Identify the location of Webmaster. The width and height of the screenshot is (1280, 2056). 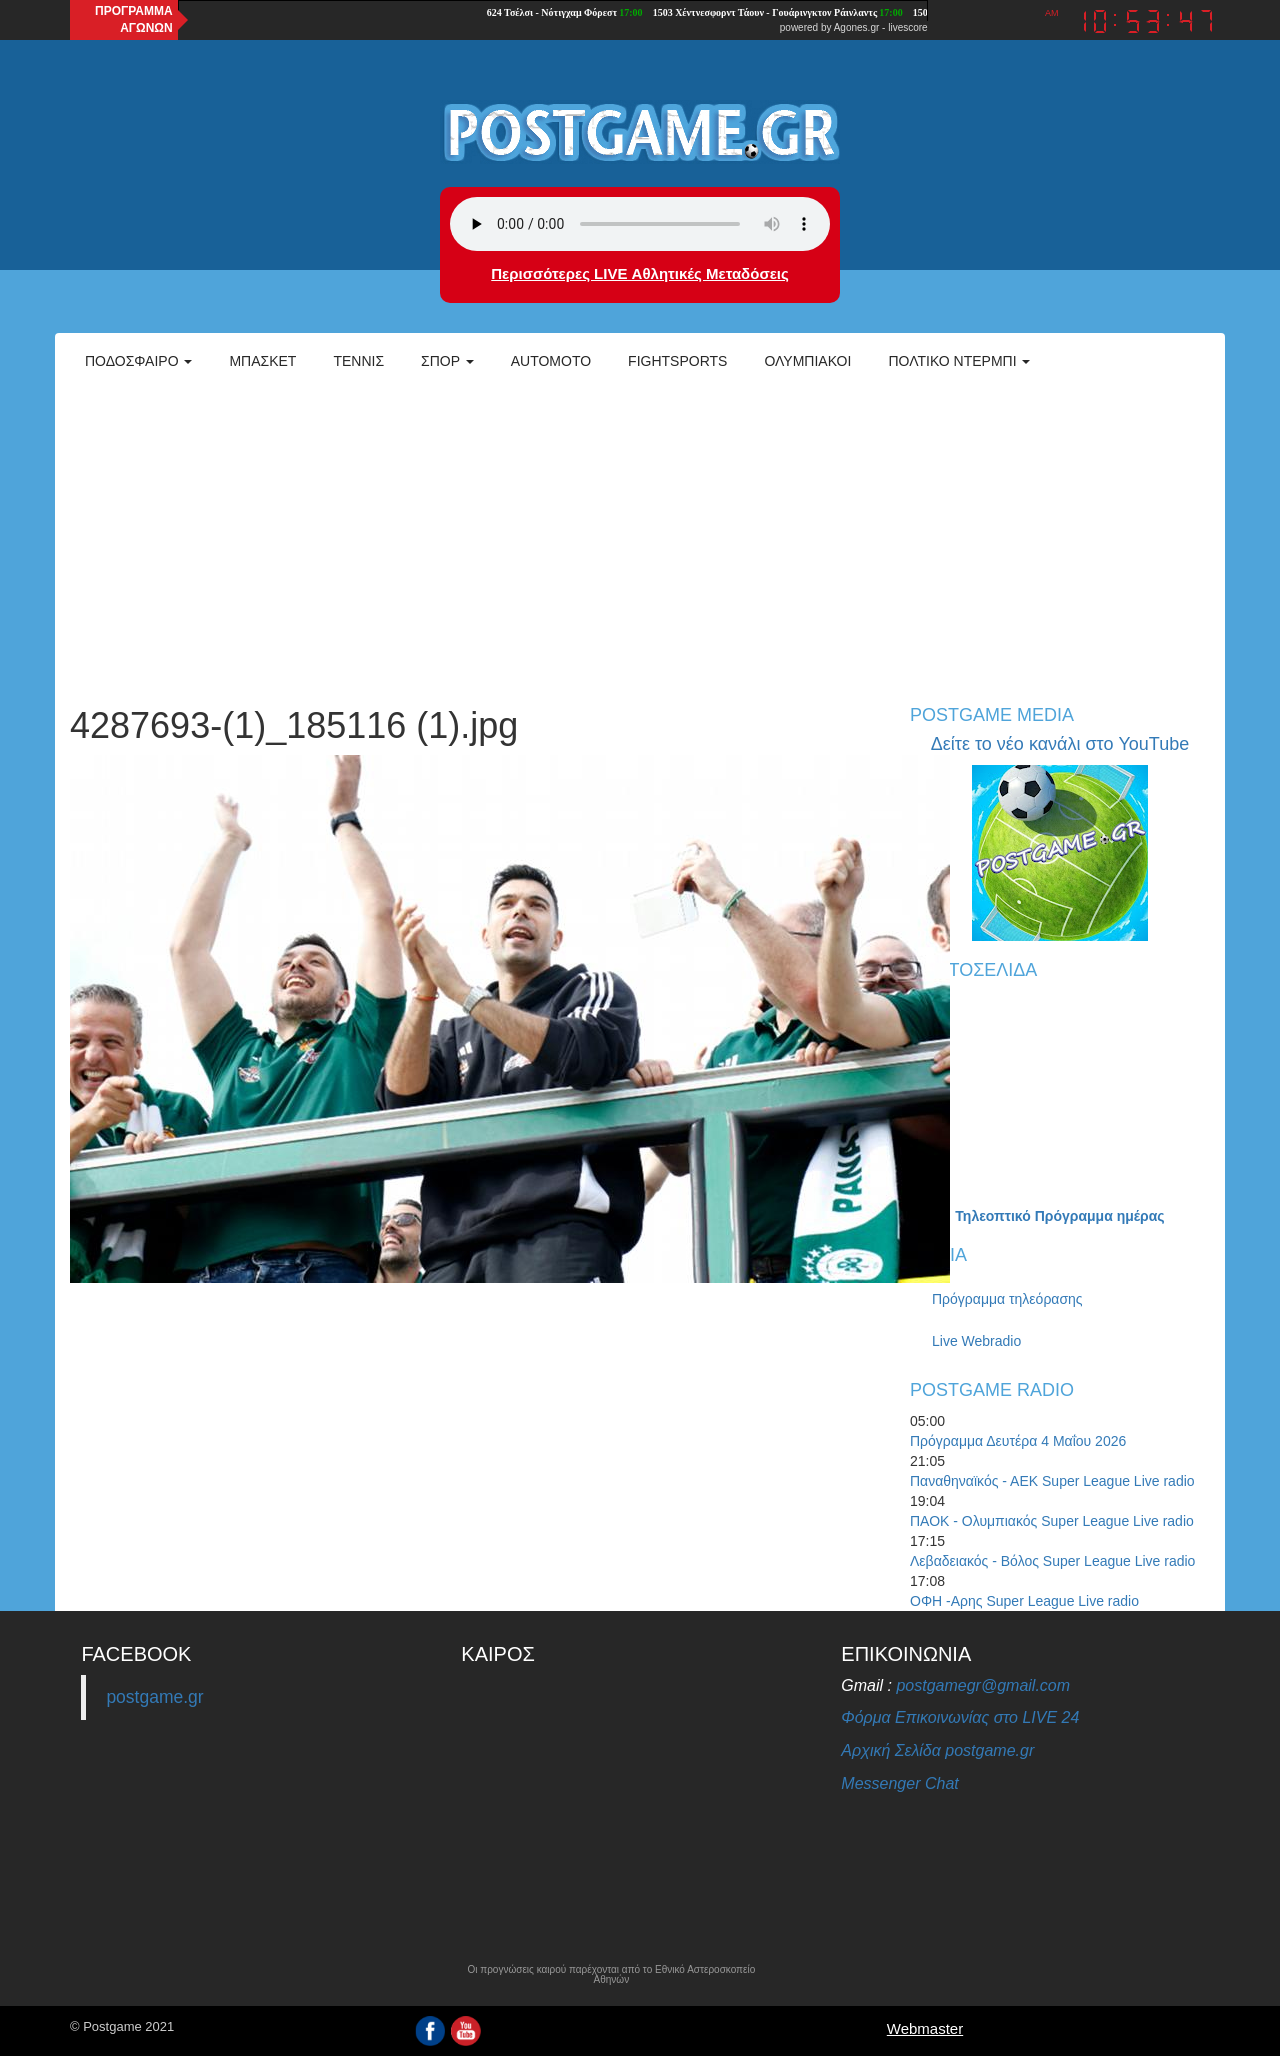
(925, 2028).